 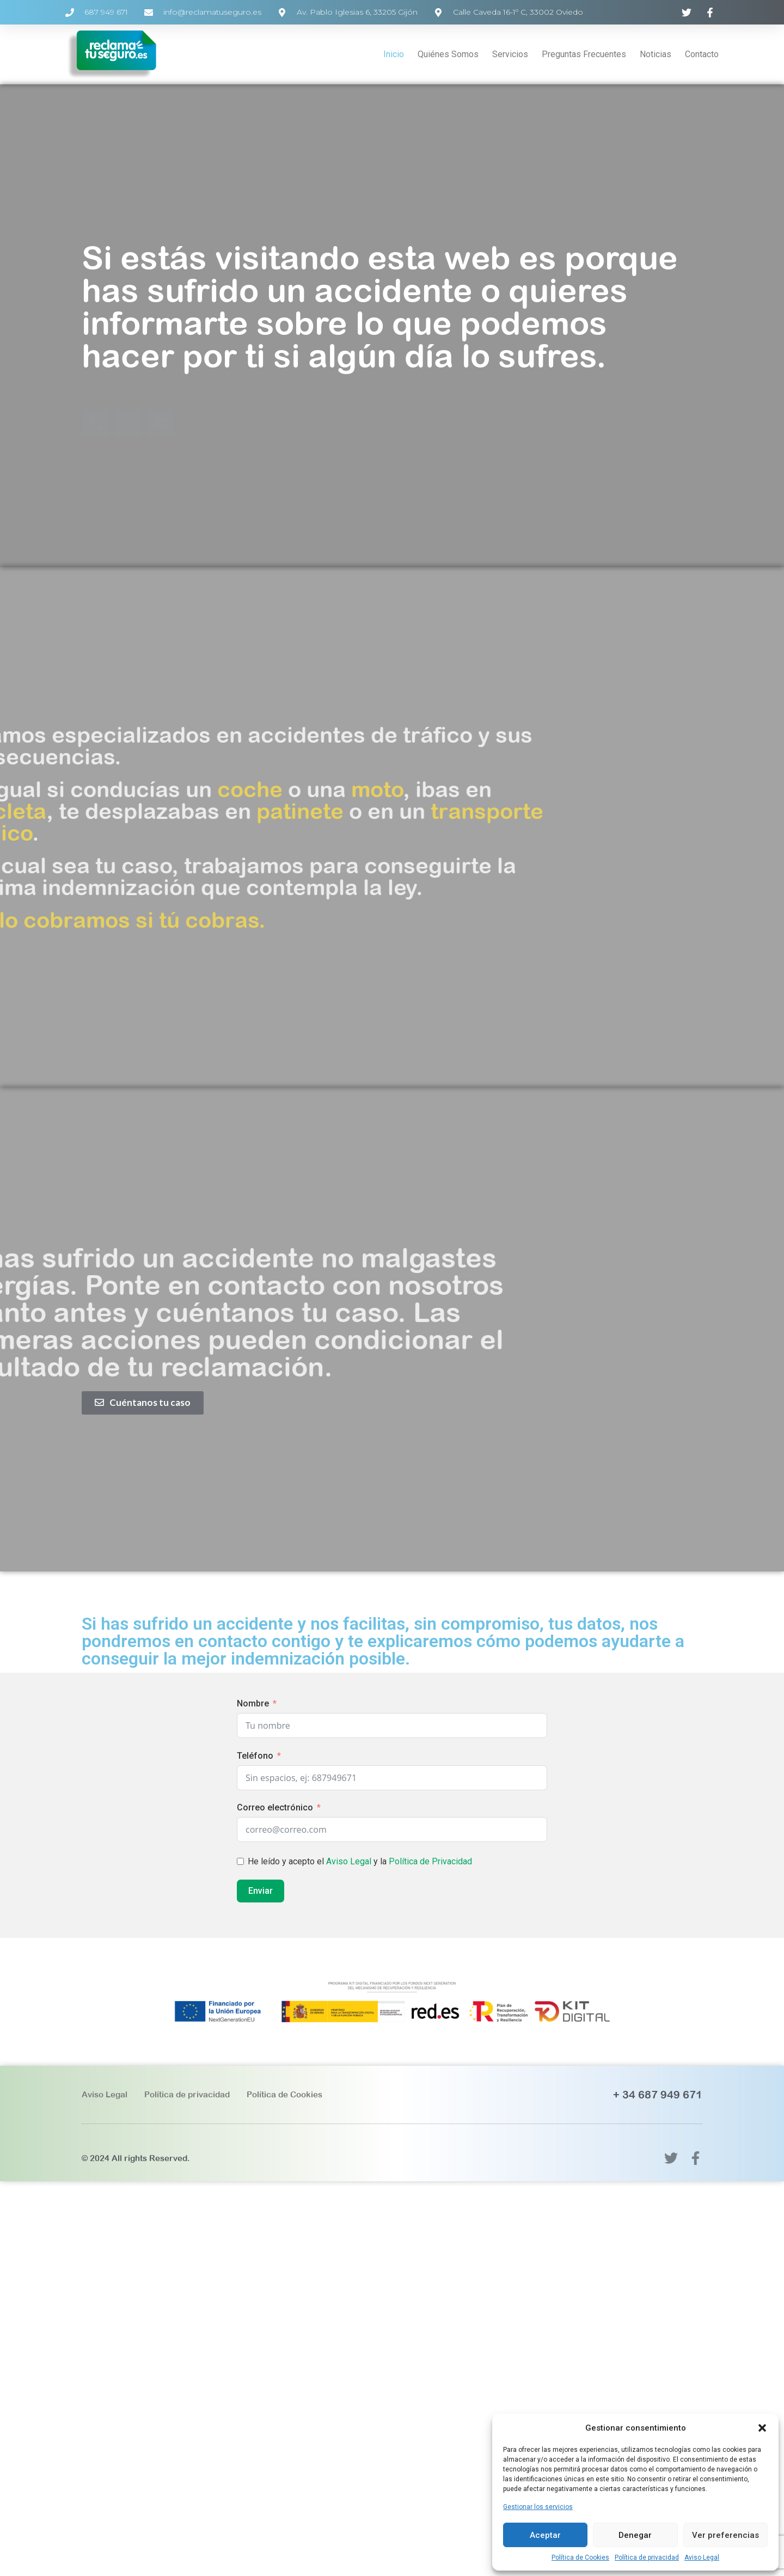 What do you see at coordinates (655, 54) in the screenshot?
I see `Noticias` at bounding box center [655, 54].